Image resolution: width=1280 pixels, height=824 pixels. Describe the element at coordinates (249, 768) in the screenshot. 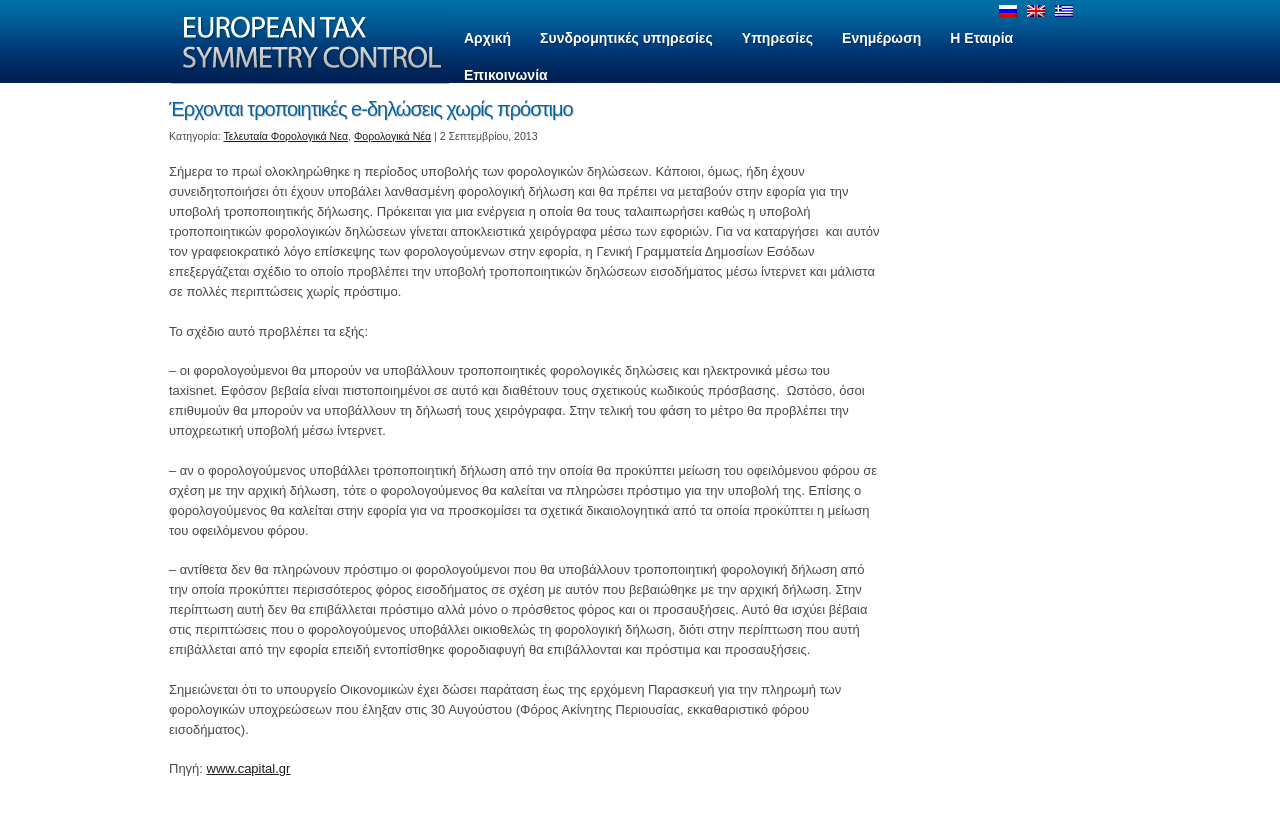

I see `www.capital.gr` at that location.